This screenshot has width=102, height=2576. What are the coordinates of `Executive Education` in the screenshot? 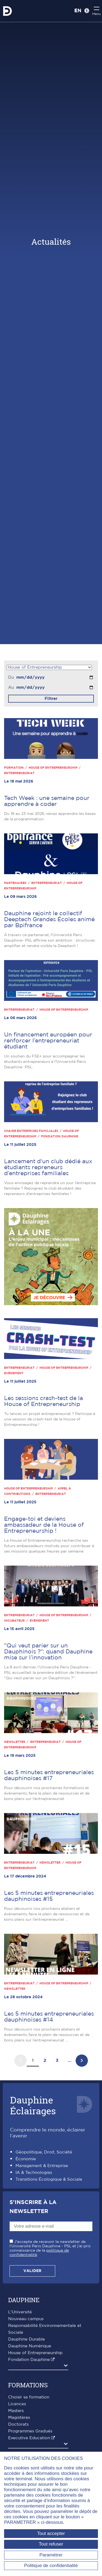 It's located at (29, 2438).